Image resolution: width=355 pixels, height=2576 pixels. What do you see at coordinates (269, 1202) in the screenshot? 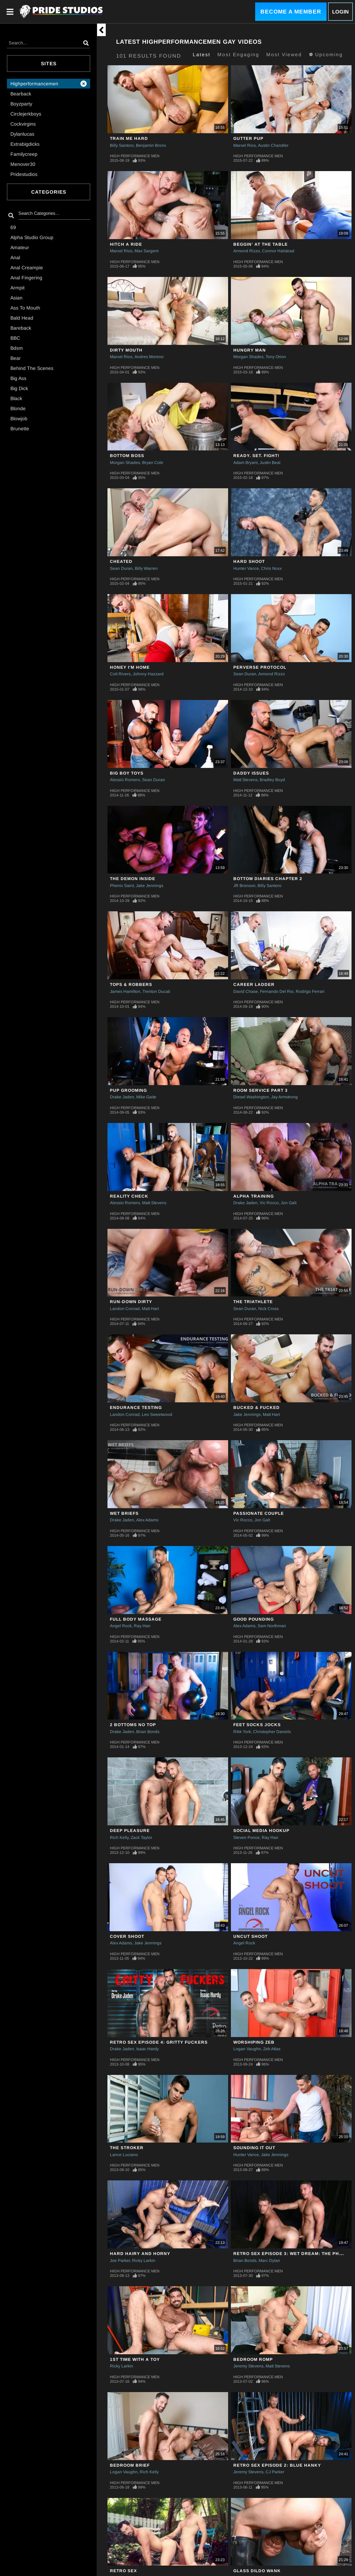
I see `Vic Rocco` at bounding box center [269, 1202].